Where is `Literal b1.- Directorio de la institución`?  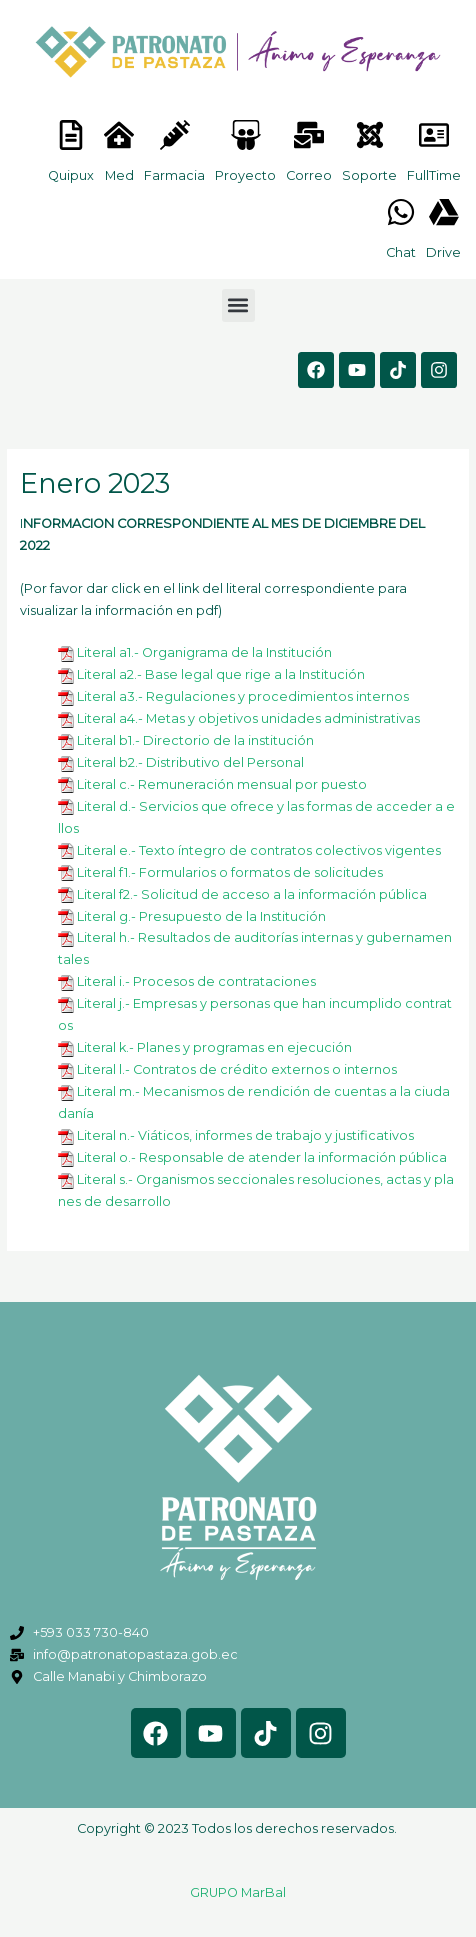
Literal b1.- Directorio de la institución is located at coordinates (195, 740).